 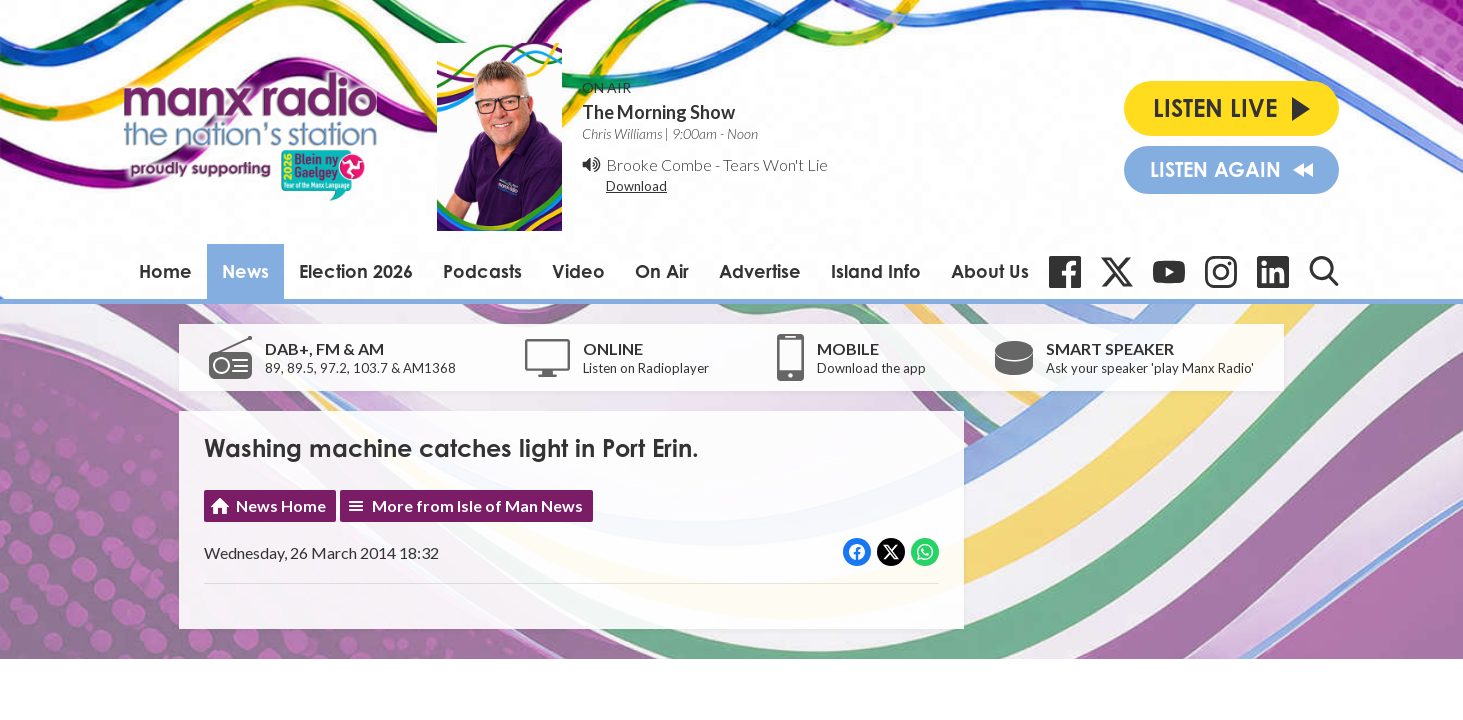 What do you see at coordinates (659, 164) in the screenshot?
I see `Brooke Combe` at bounding box center [659, 164].